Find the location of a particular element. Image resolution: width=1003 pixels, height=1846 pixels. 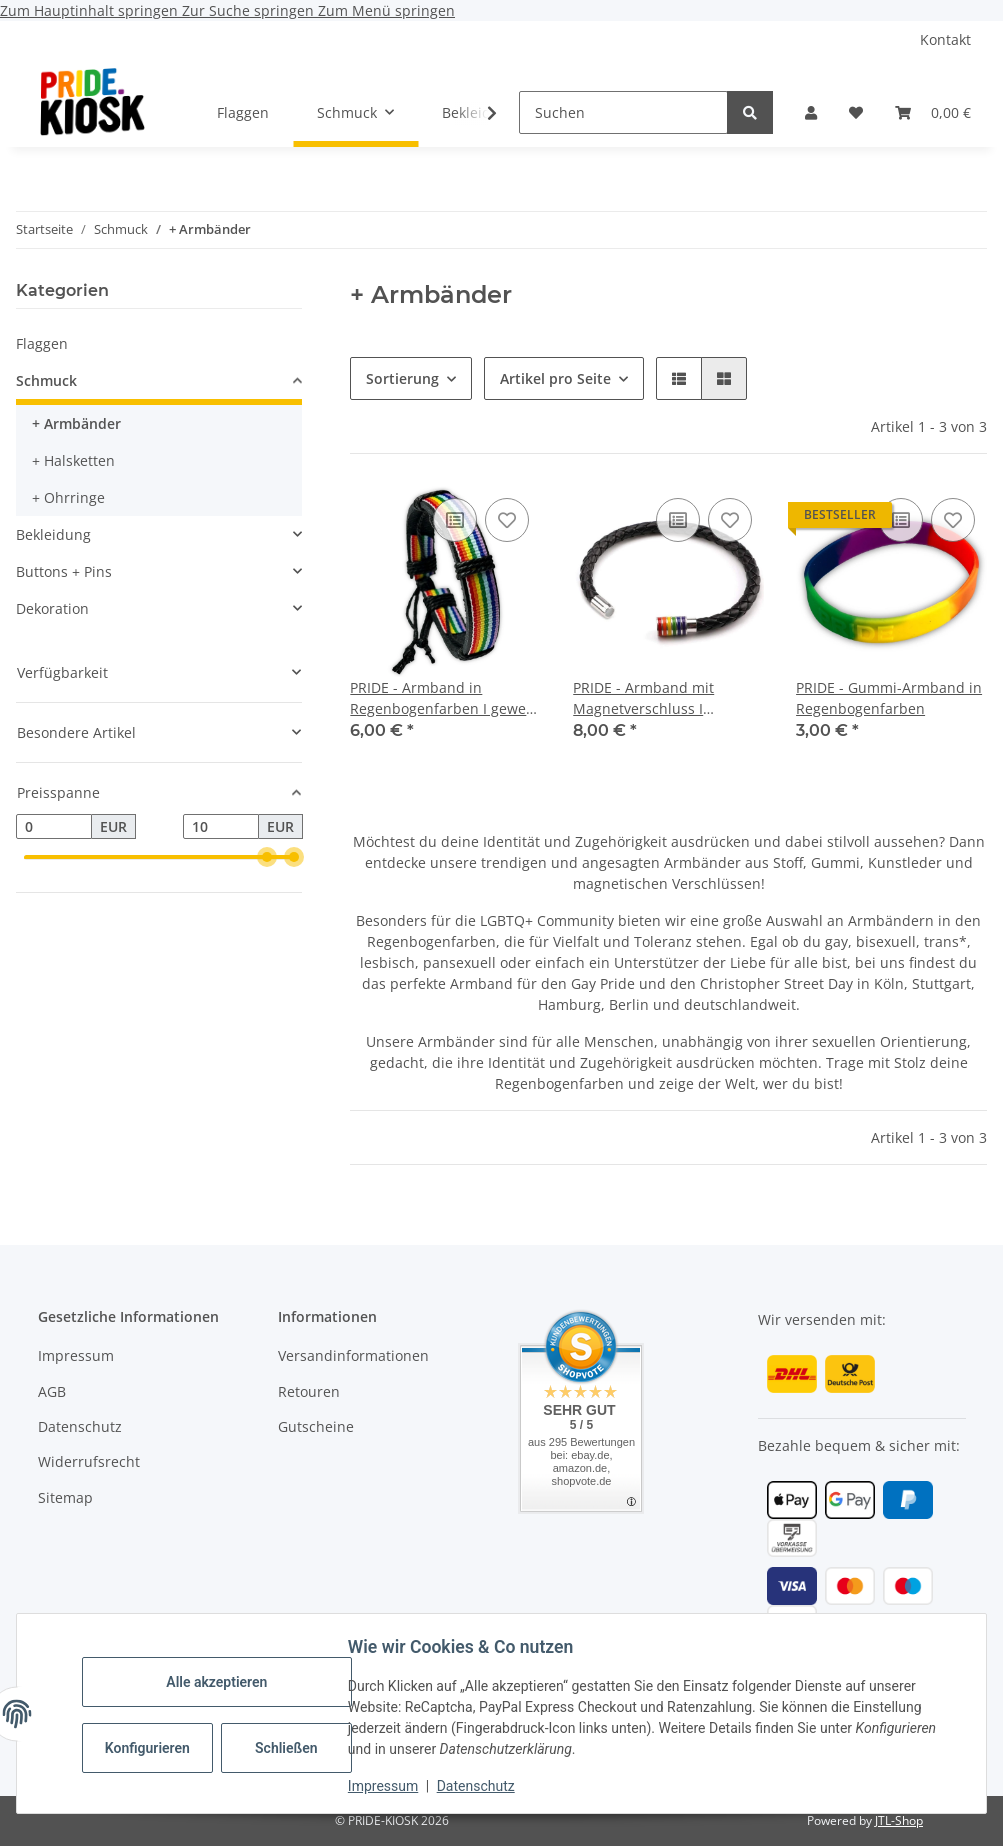

+ Armbänder is located at coordinates (76, 423).